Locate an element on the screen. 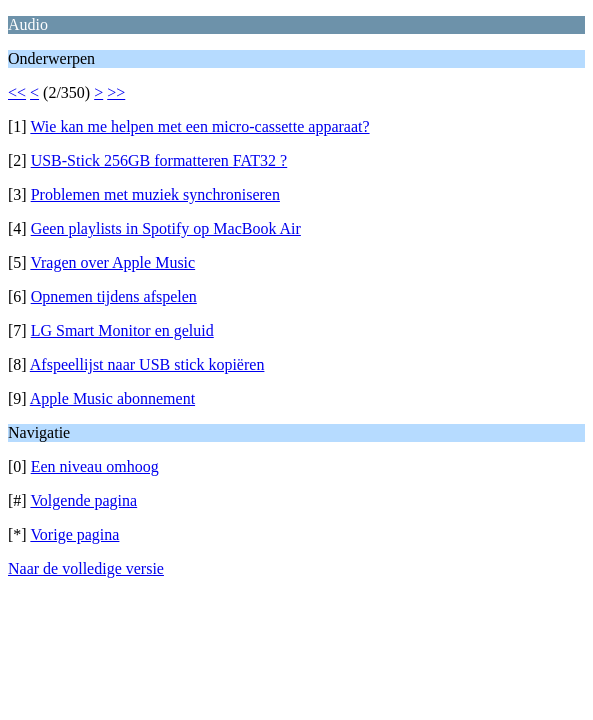 This screenshot has height=720, width=593. Vorige pagina is located at coordinates (74, 534).